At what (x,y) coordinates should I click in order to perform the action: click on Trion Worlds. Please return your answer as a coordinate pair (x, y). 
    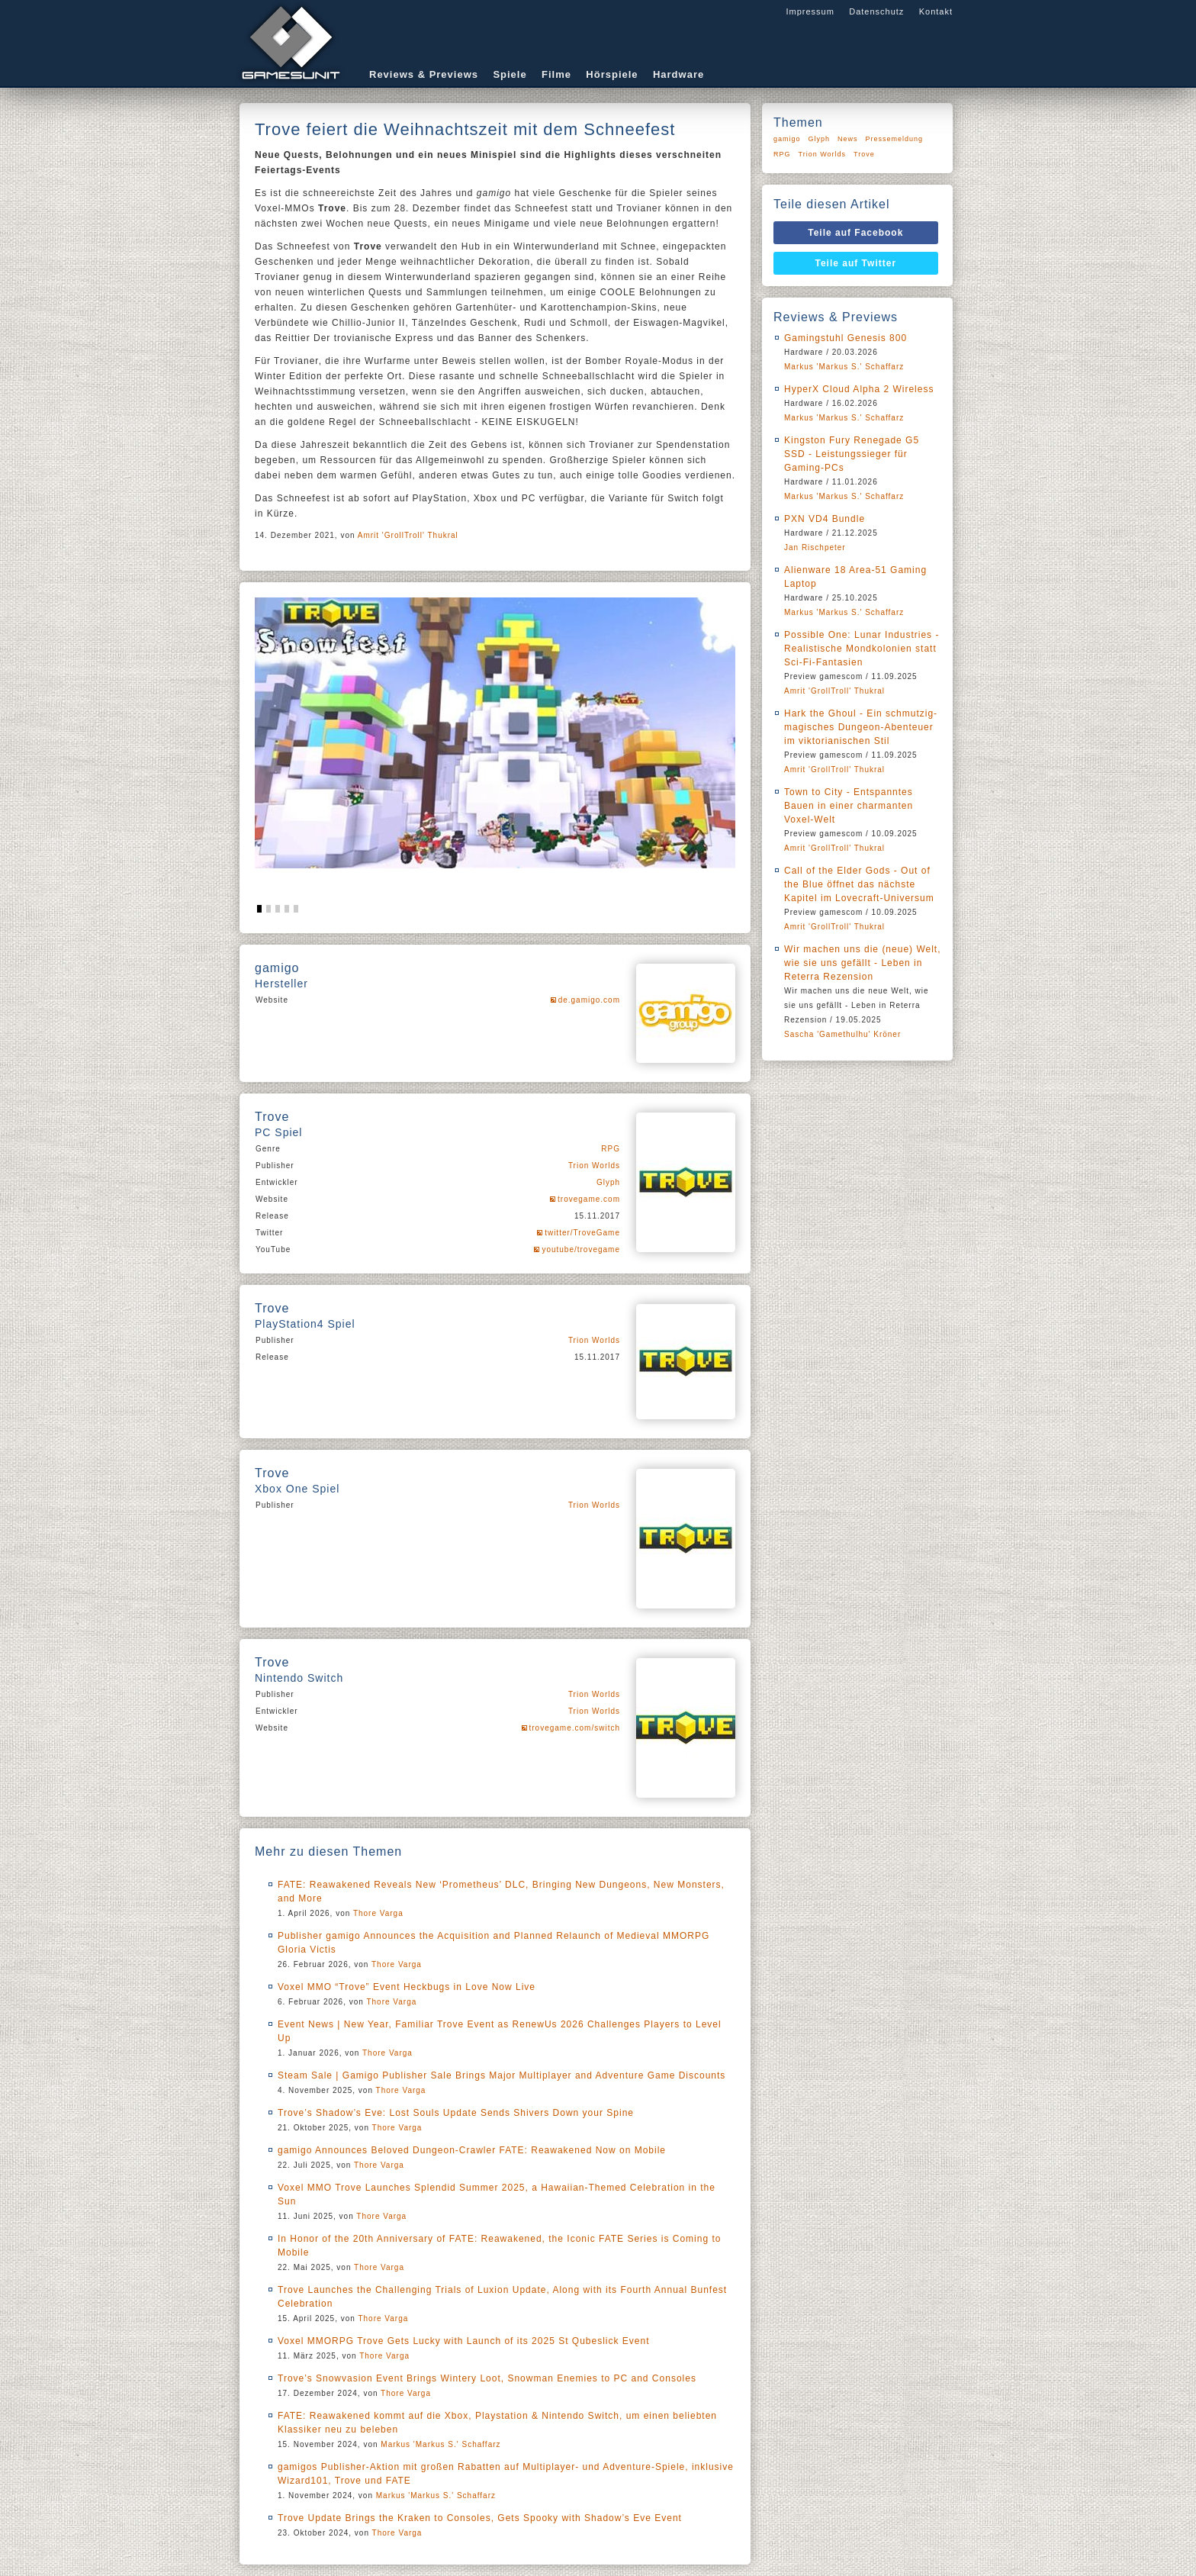
    Looking at the image, I should click on (594, 1165).